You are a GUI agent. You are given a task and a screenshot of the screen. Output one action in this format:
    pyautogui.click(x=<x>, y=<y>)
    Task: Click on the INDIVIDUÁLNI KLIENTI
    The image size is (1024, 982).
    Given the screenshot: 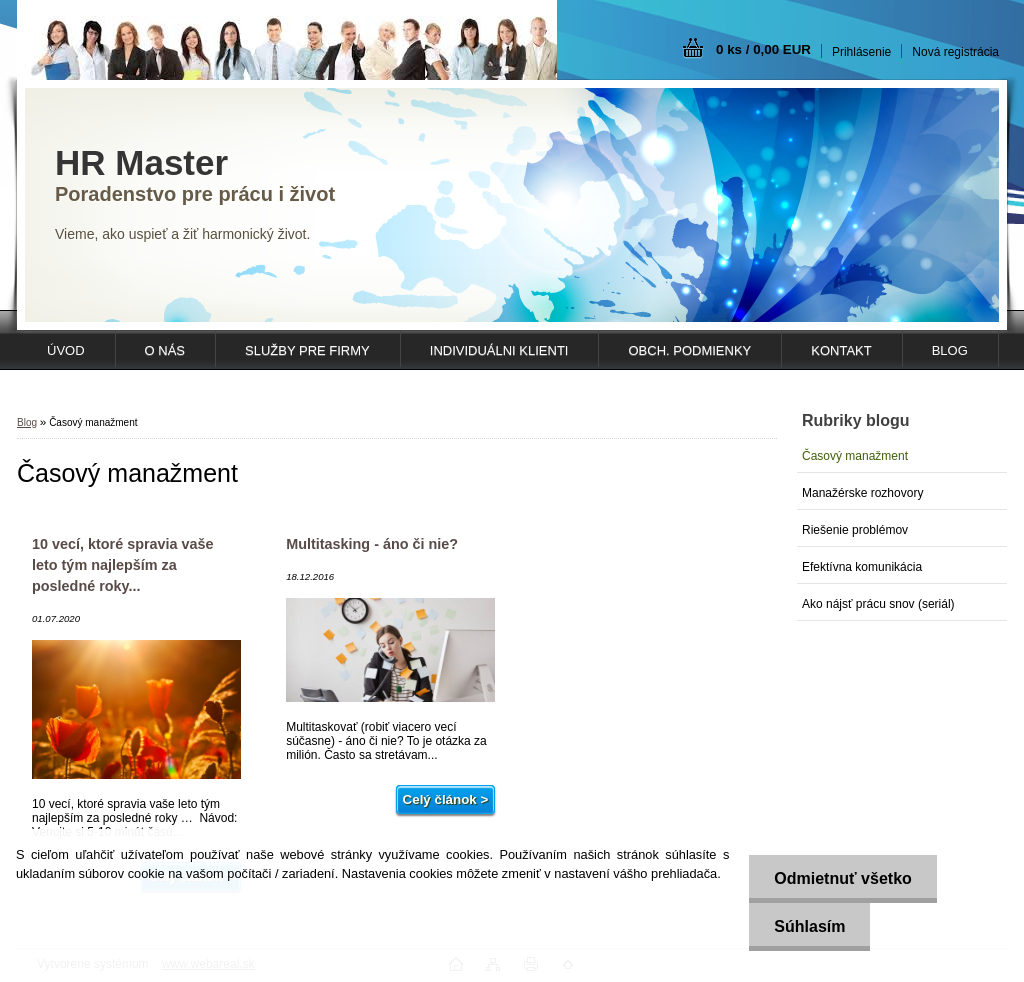 What is the action you would take?
    pyautogui.click(x=499, y=350)
    